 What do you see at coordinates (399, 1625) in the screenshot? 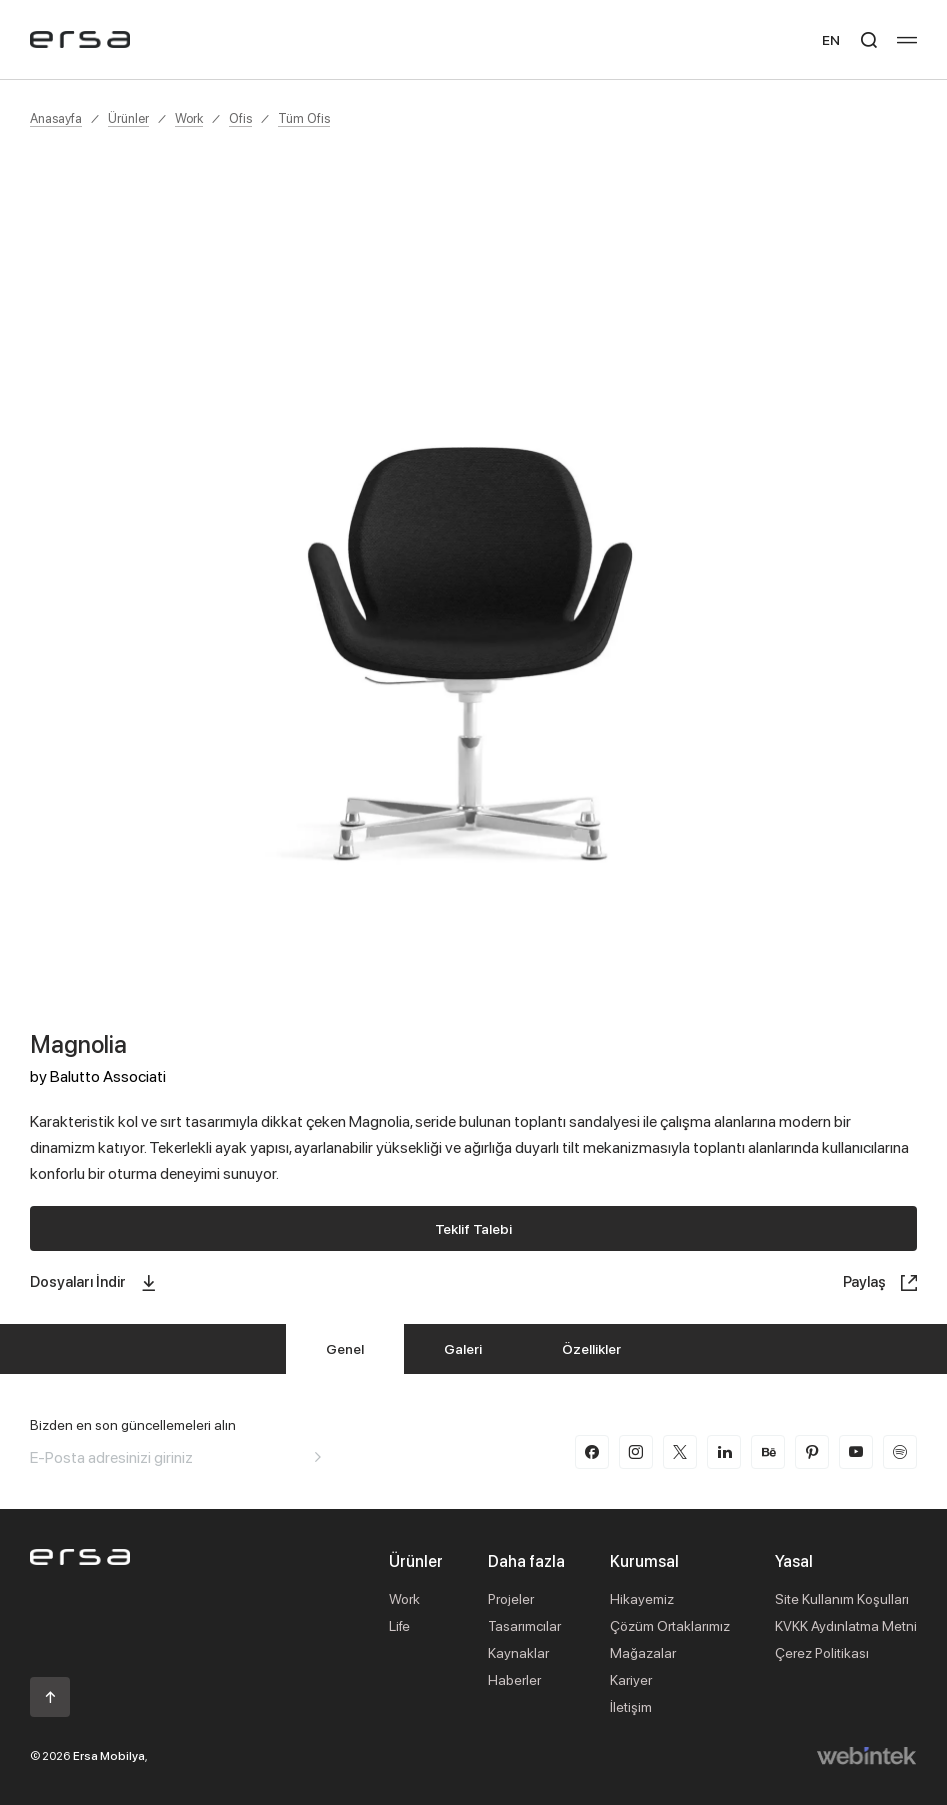
I see `Life` at bounding box center [399, 1625].